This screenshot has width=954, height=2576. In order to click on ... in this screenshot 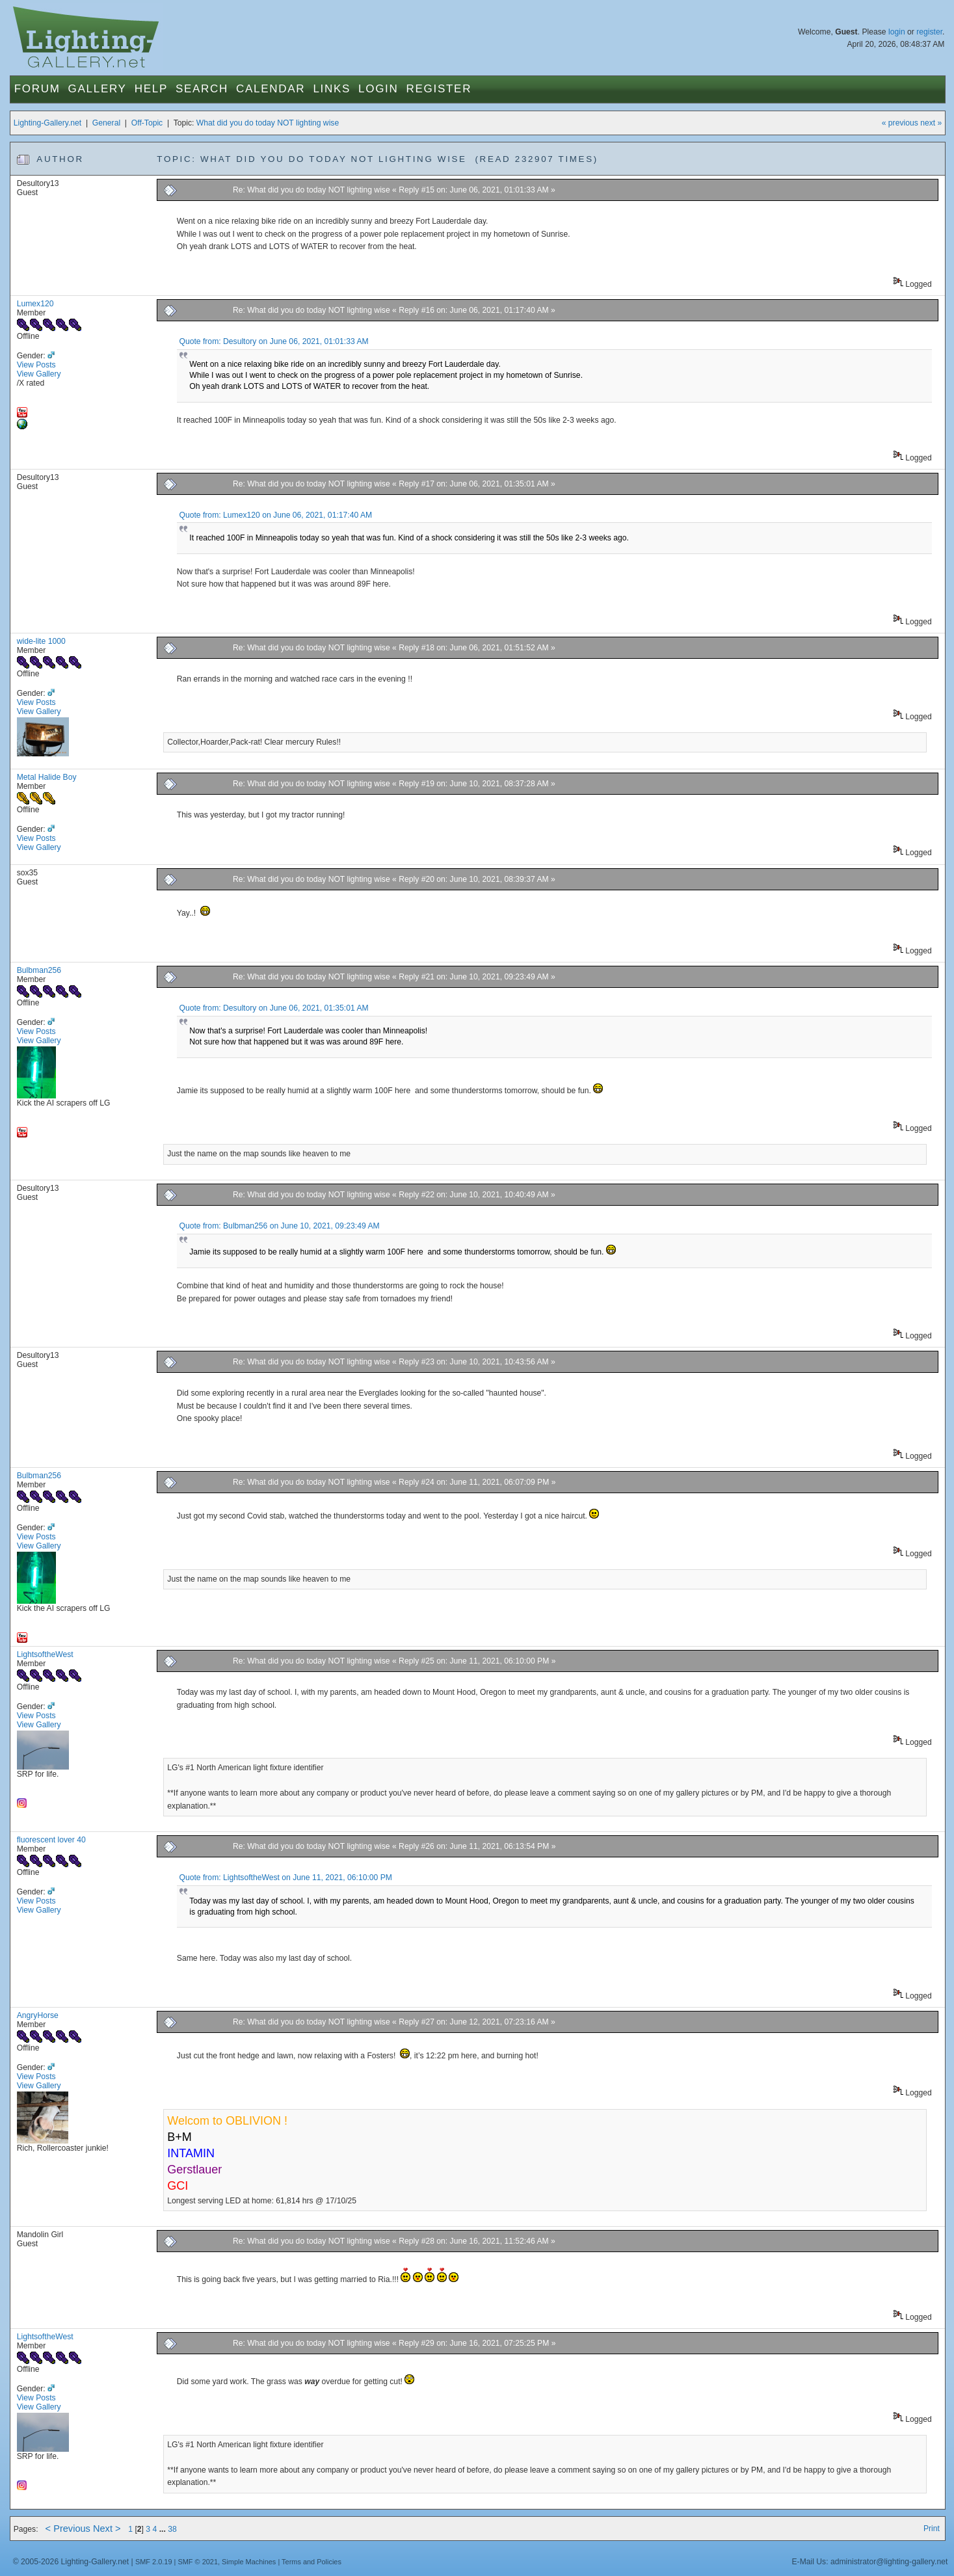, I will do `click(163, 2529)`.